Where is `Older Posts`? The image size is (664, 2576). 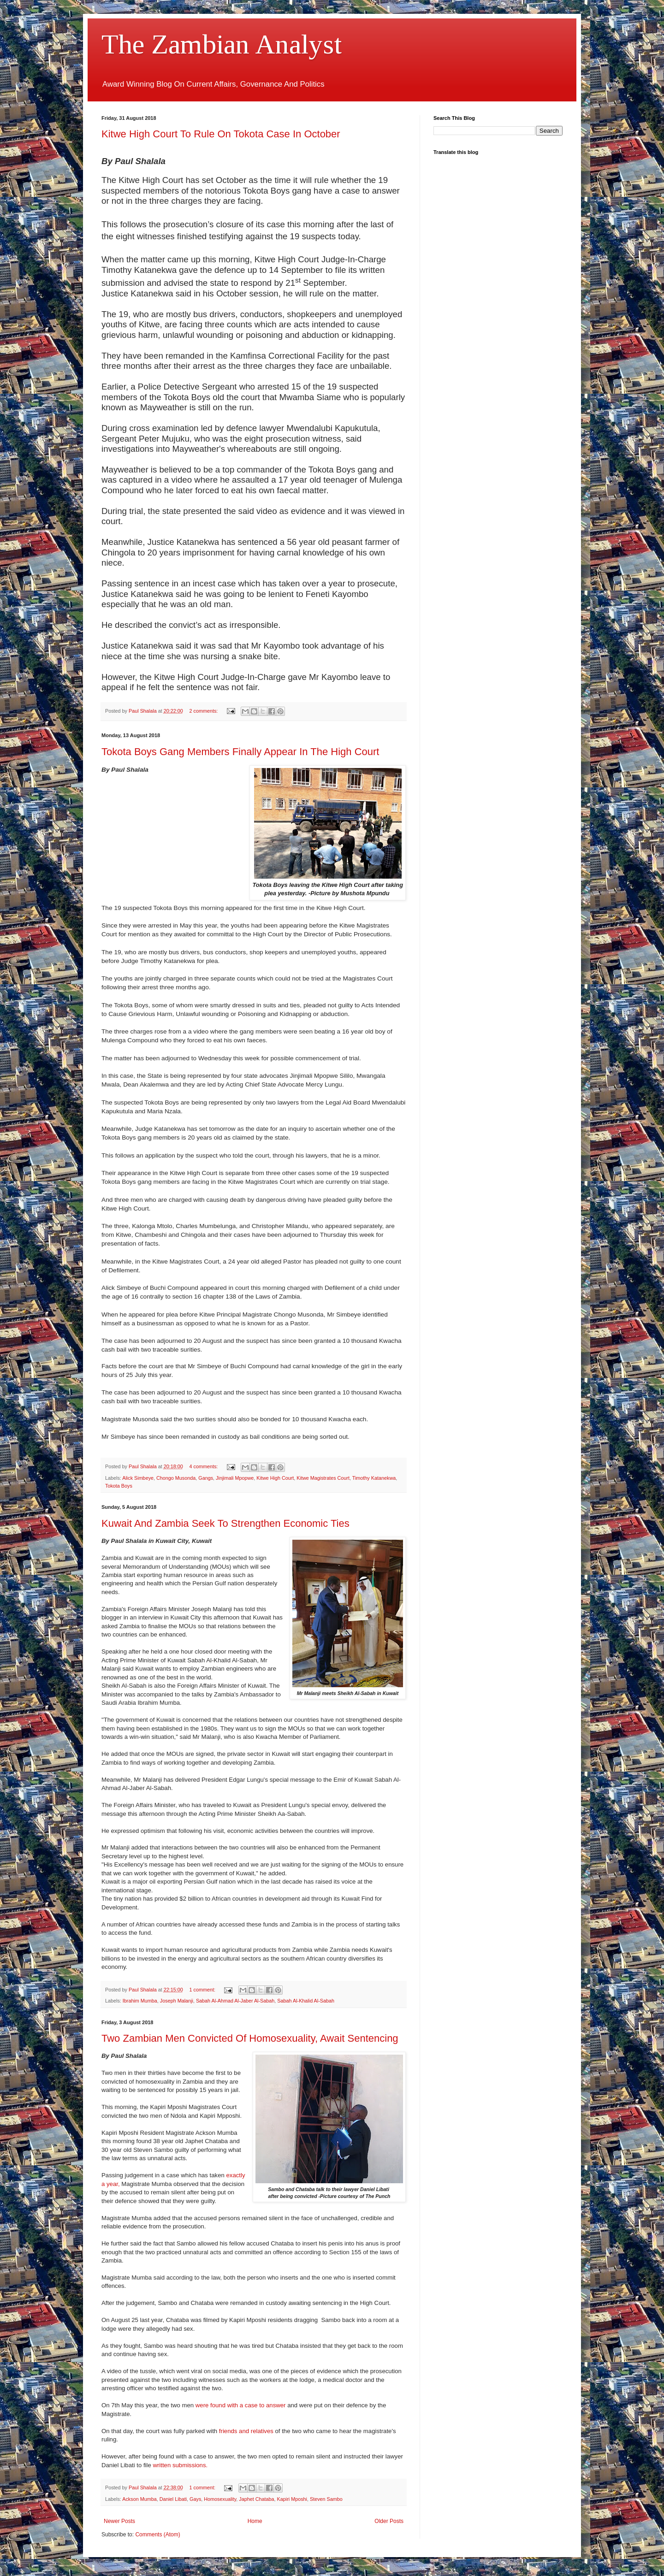 Older Posts is located at coordinates (388, 2521).